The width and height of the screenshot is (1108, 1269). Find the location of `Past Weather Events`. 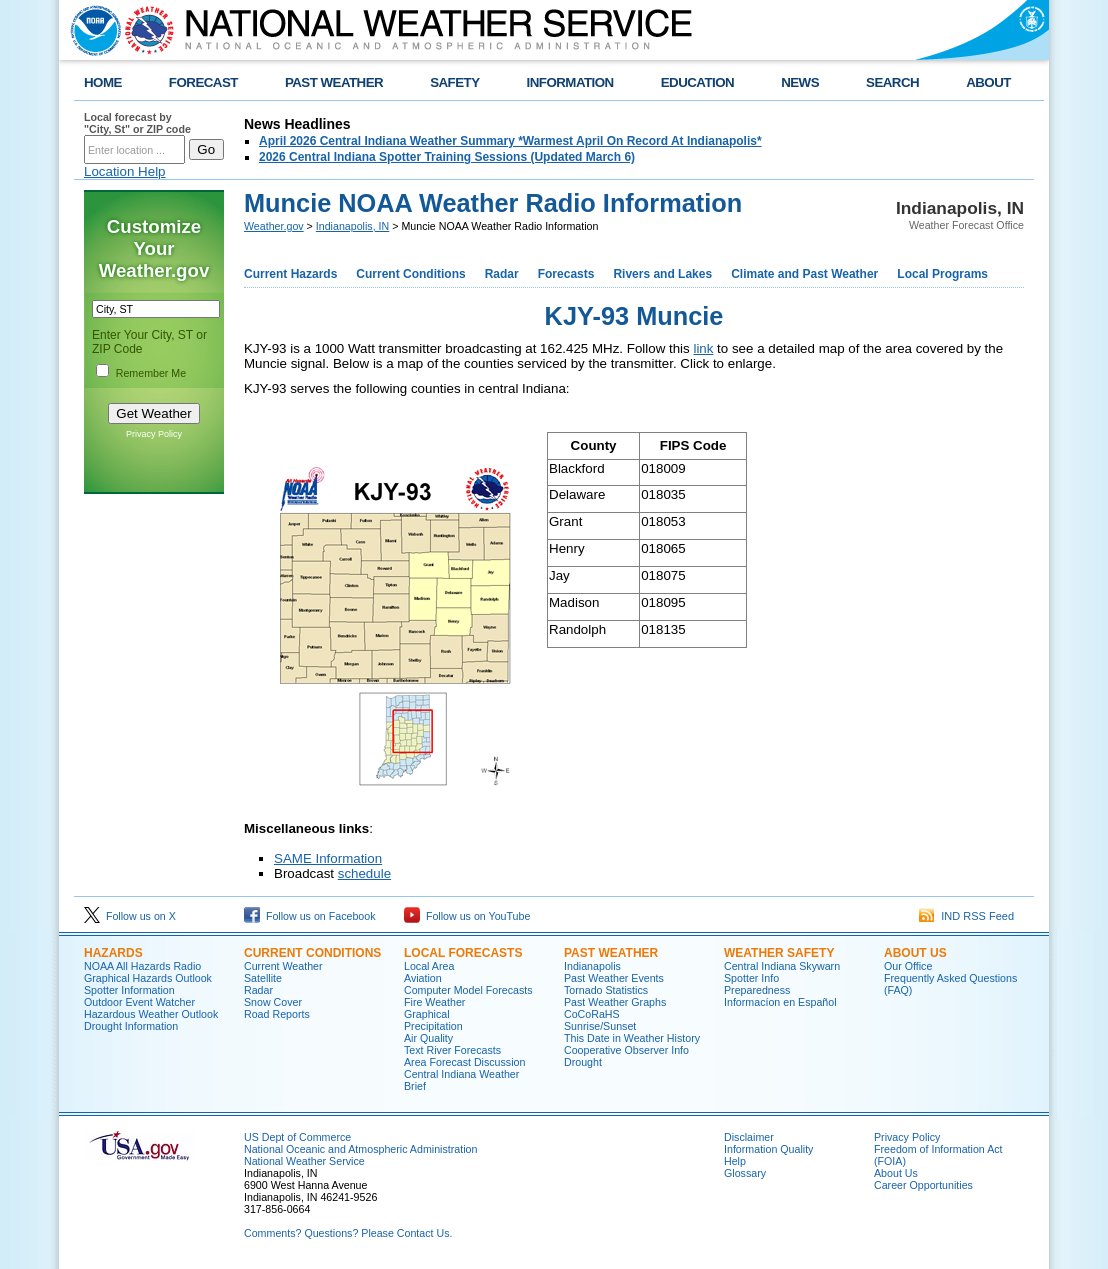

Past Weather Events is located at coordinates (614, 978).